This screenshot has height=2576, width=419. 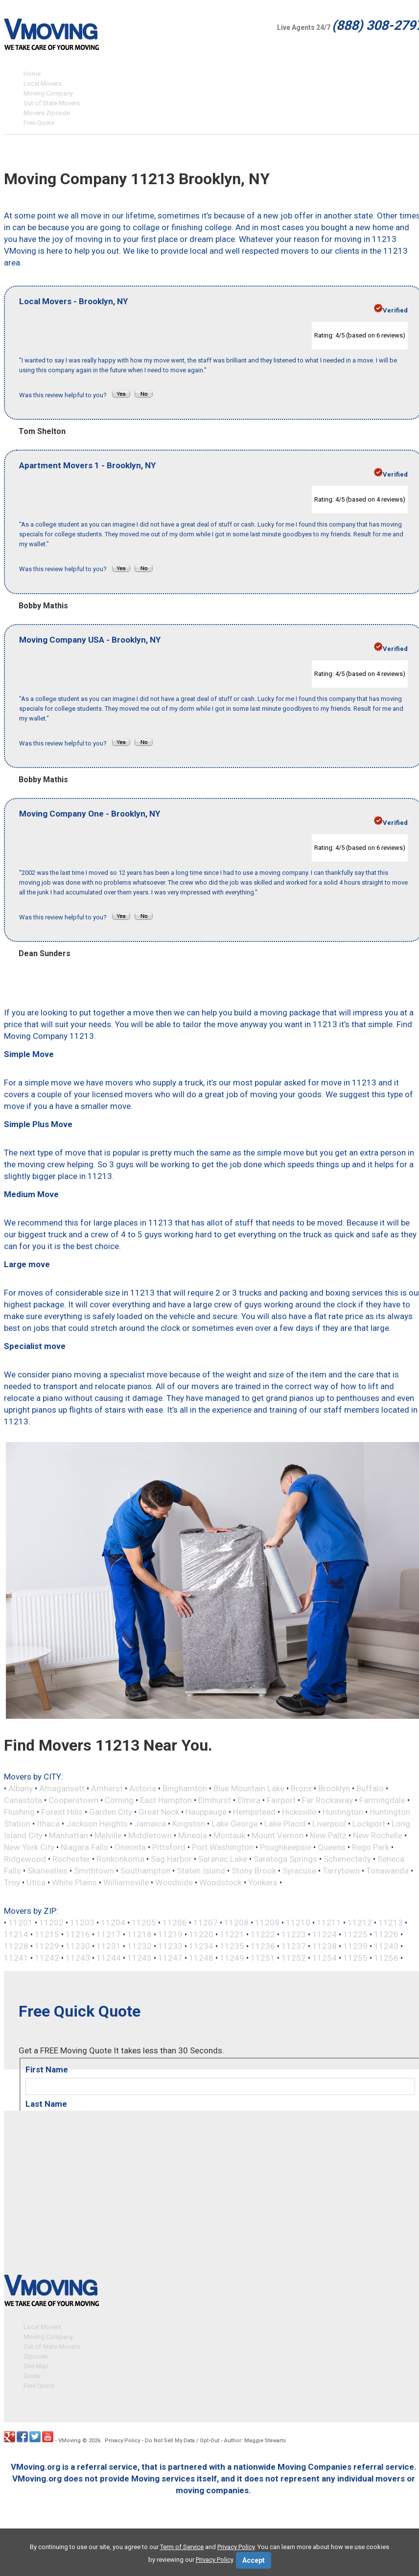 I want to click on Oneonta, so click(x=130, y=1847).